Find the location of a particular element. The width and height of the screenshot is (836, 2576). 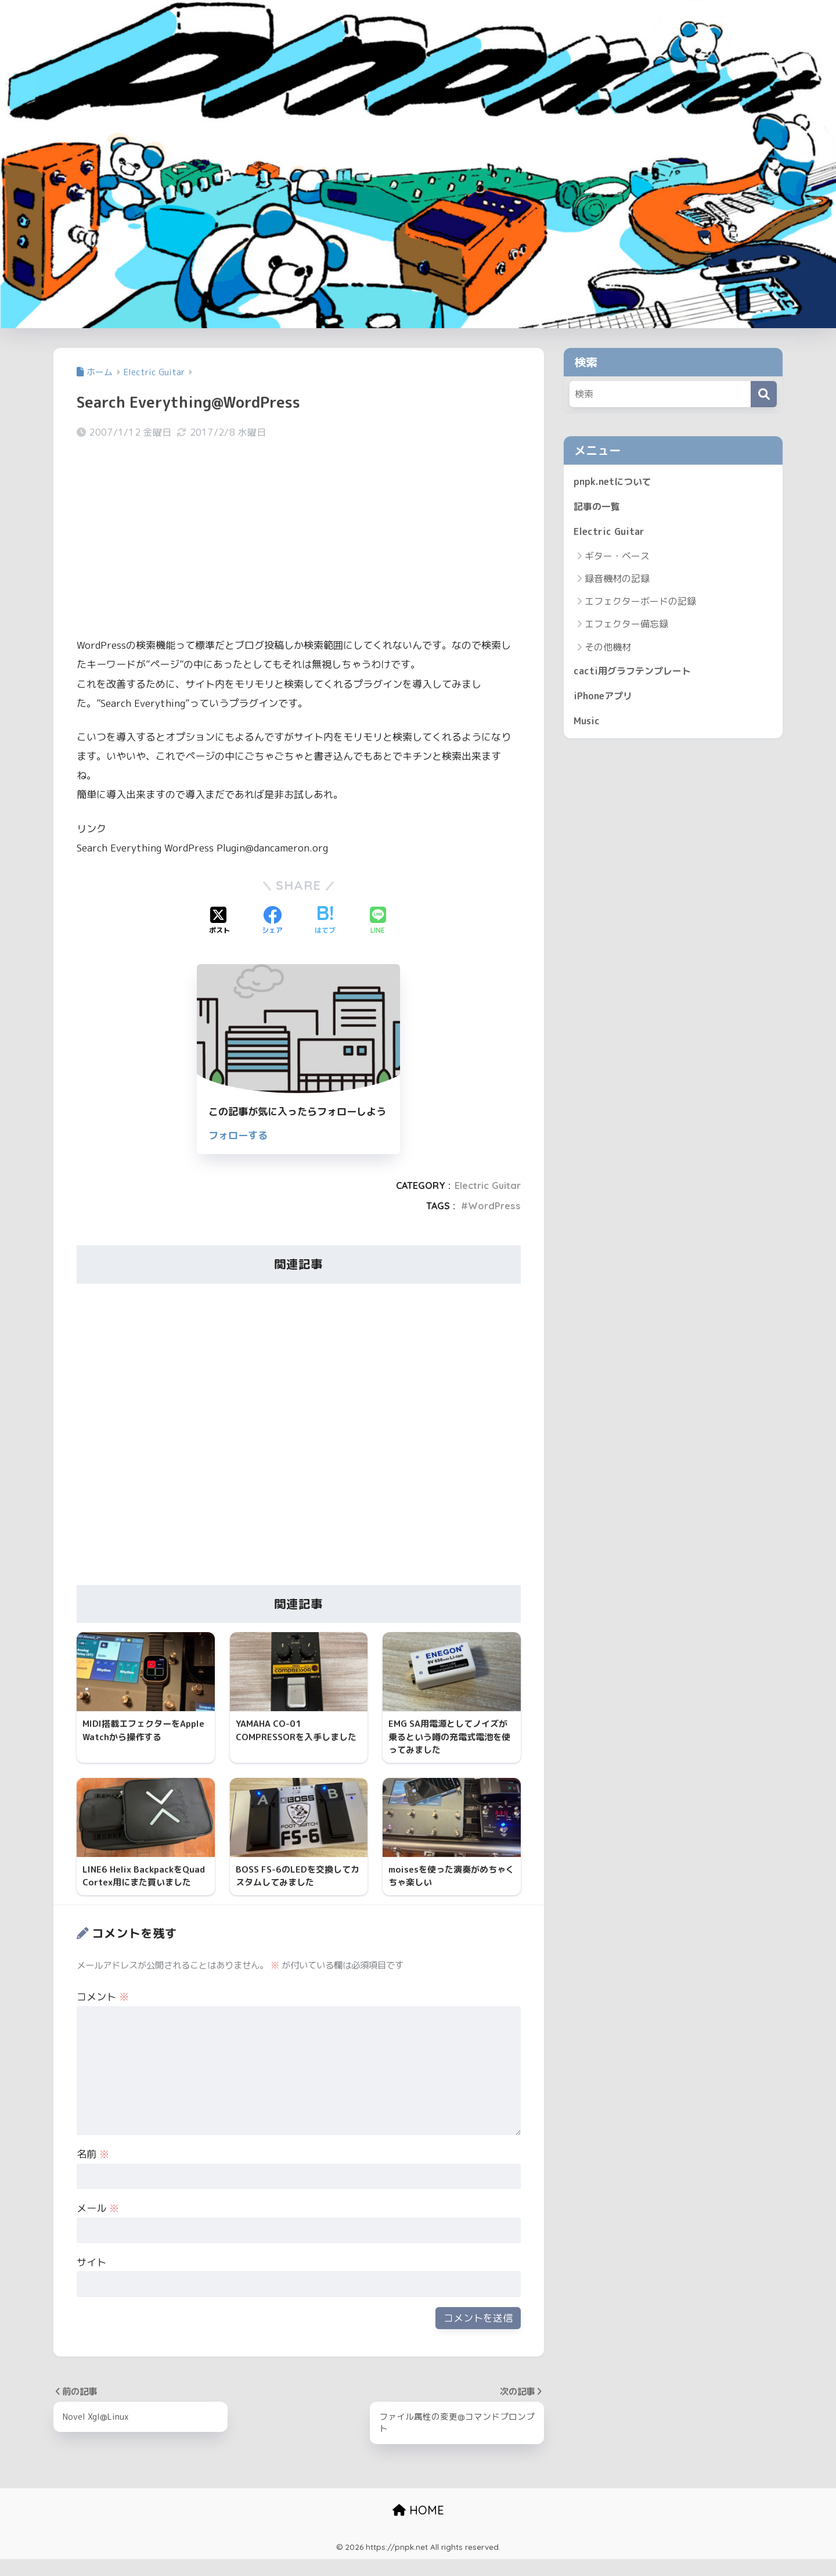

エフェクターボードの記録 is located at coordinates (640, 604).